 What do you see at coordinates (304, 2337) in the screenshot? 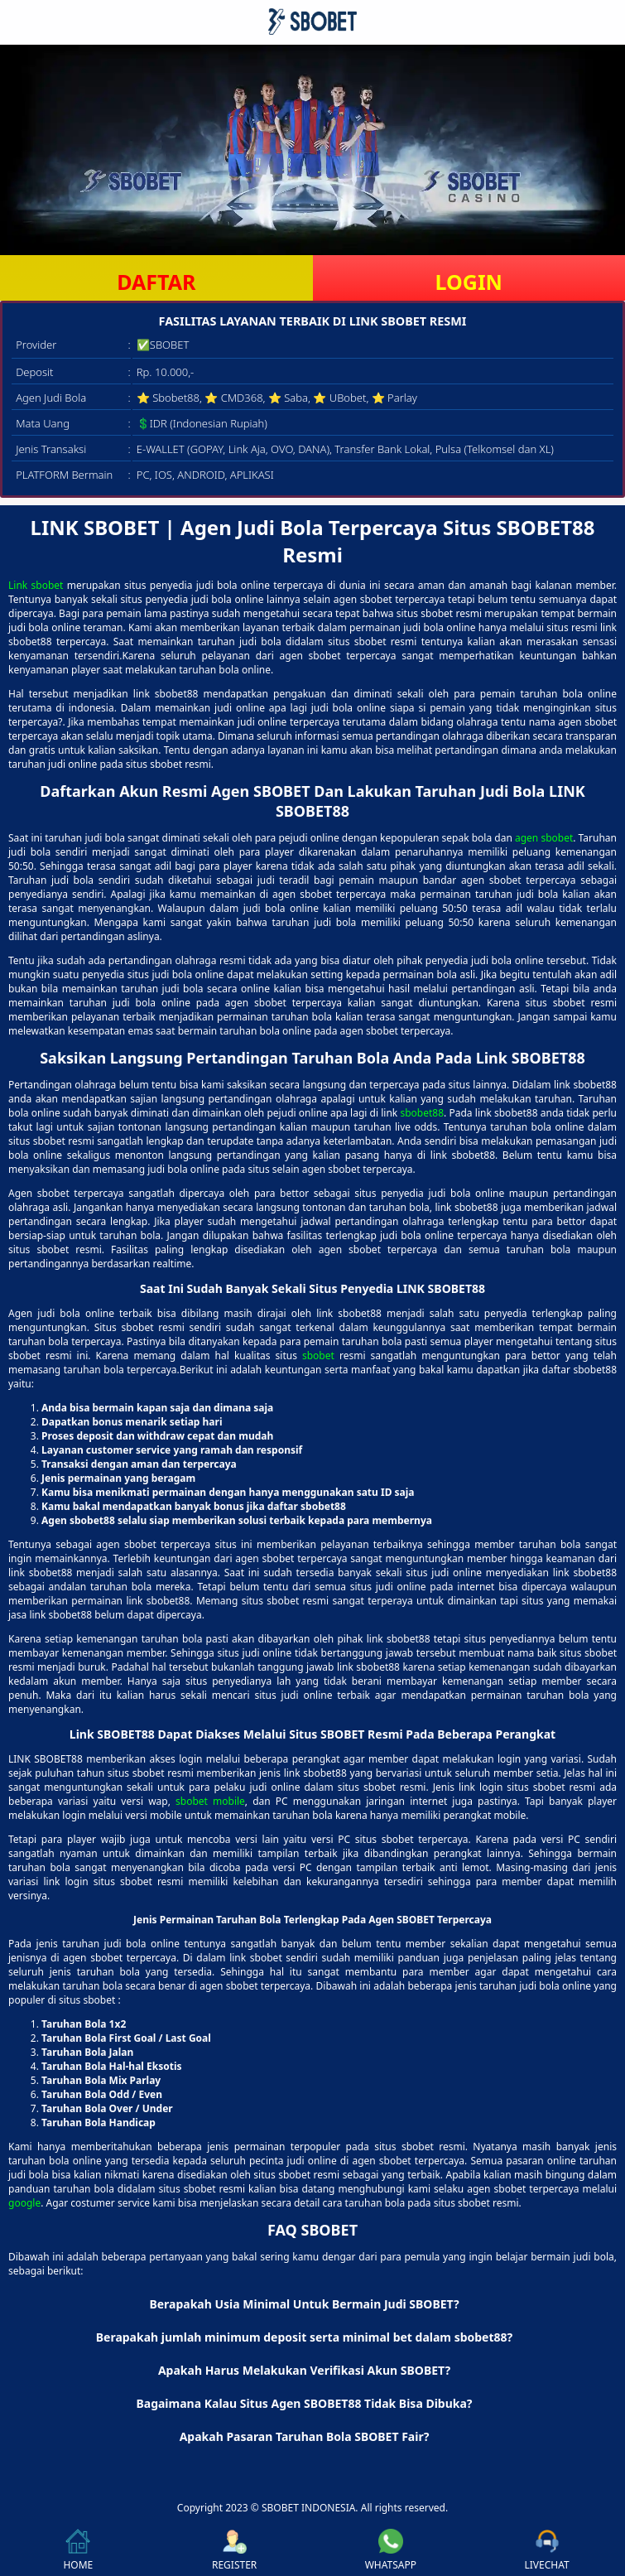
I see `Berapakah jumlah minimum deposit serta minimal bet dalam sbobet88? [button]` at bounding box center [304, 2337].